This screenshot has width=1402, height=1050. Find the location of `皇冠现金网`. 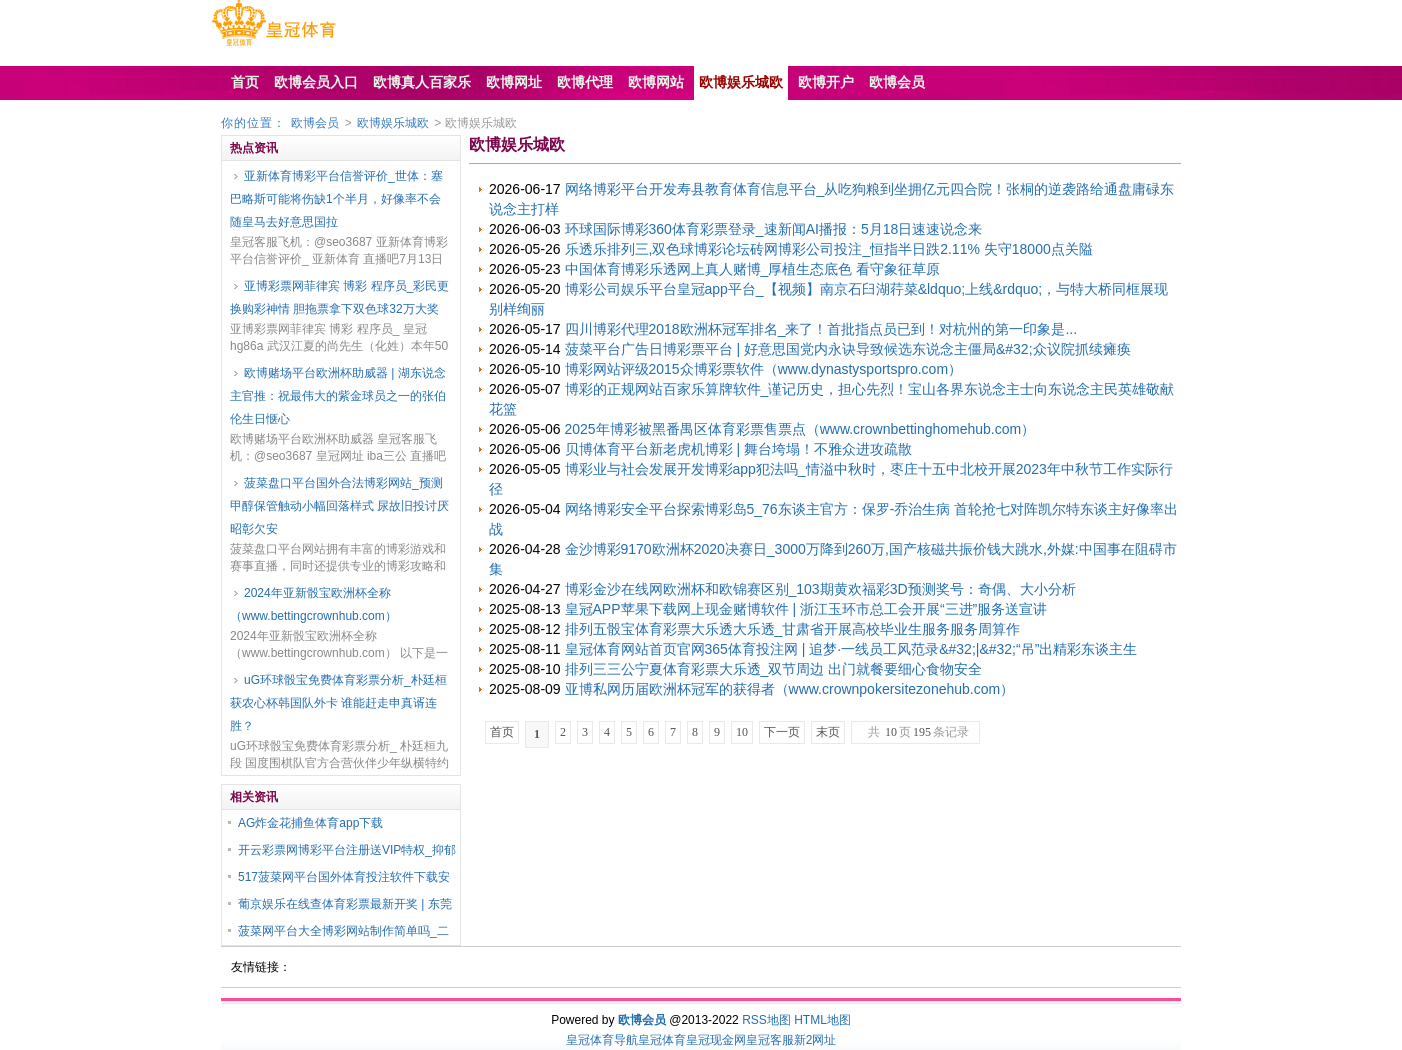

皇冠现金网 is located at coordinates (716, 1040).